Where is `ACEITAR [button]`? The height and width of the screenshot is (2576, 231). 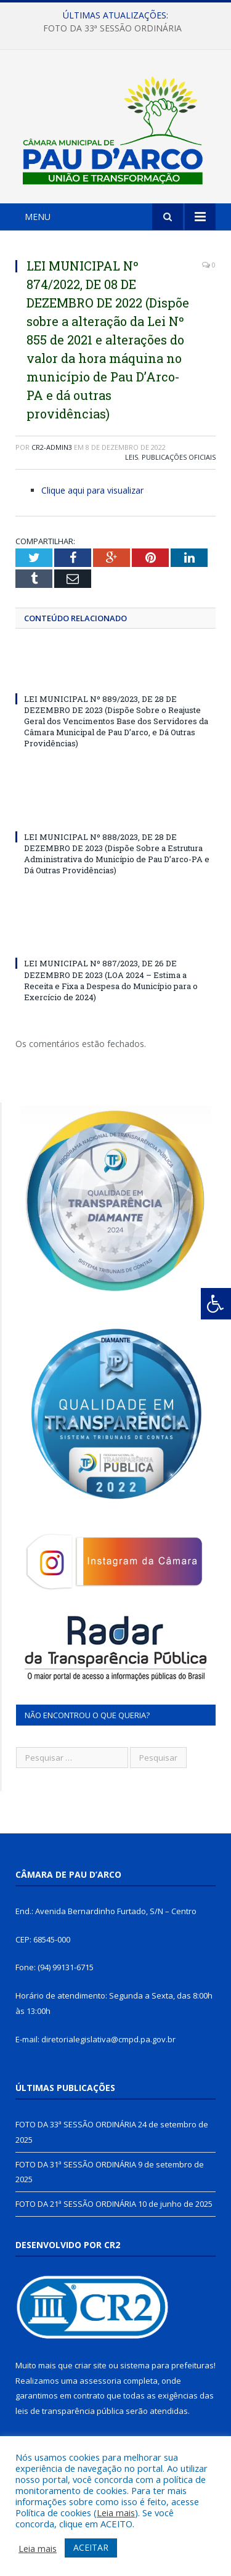
ACEITAR [button] is located at coordinates (90, 2547).